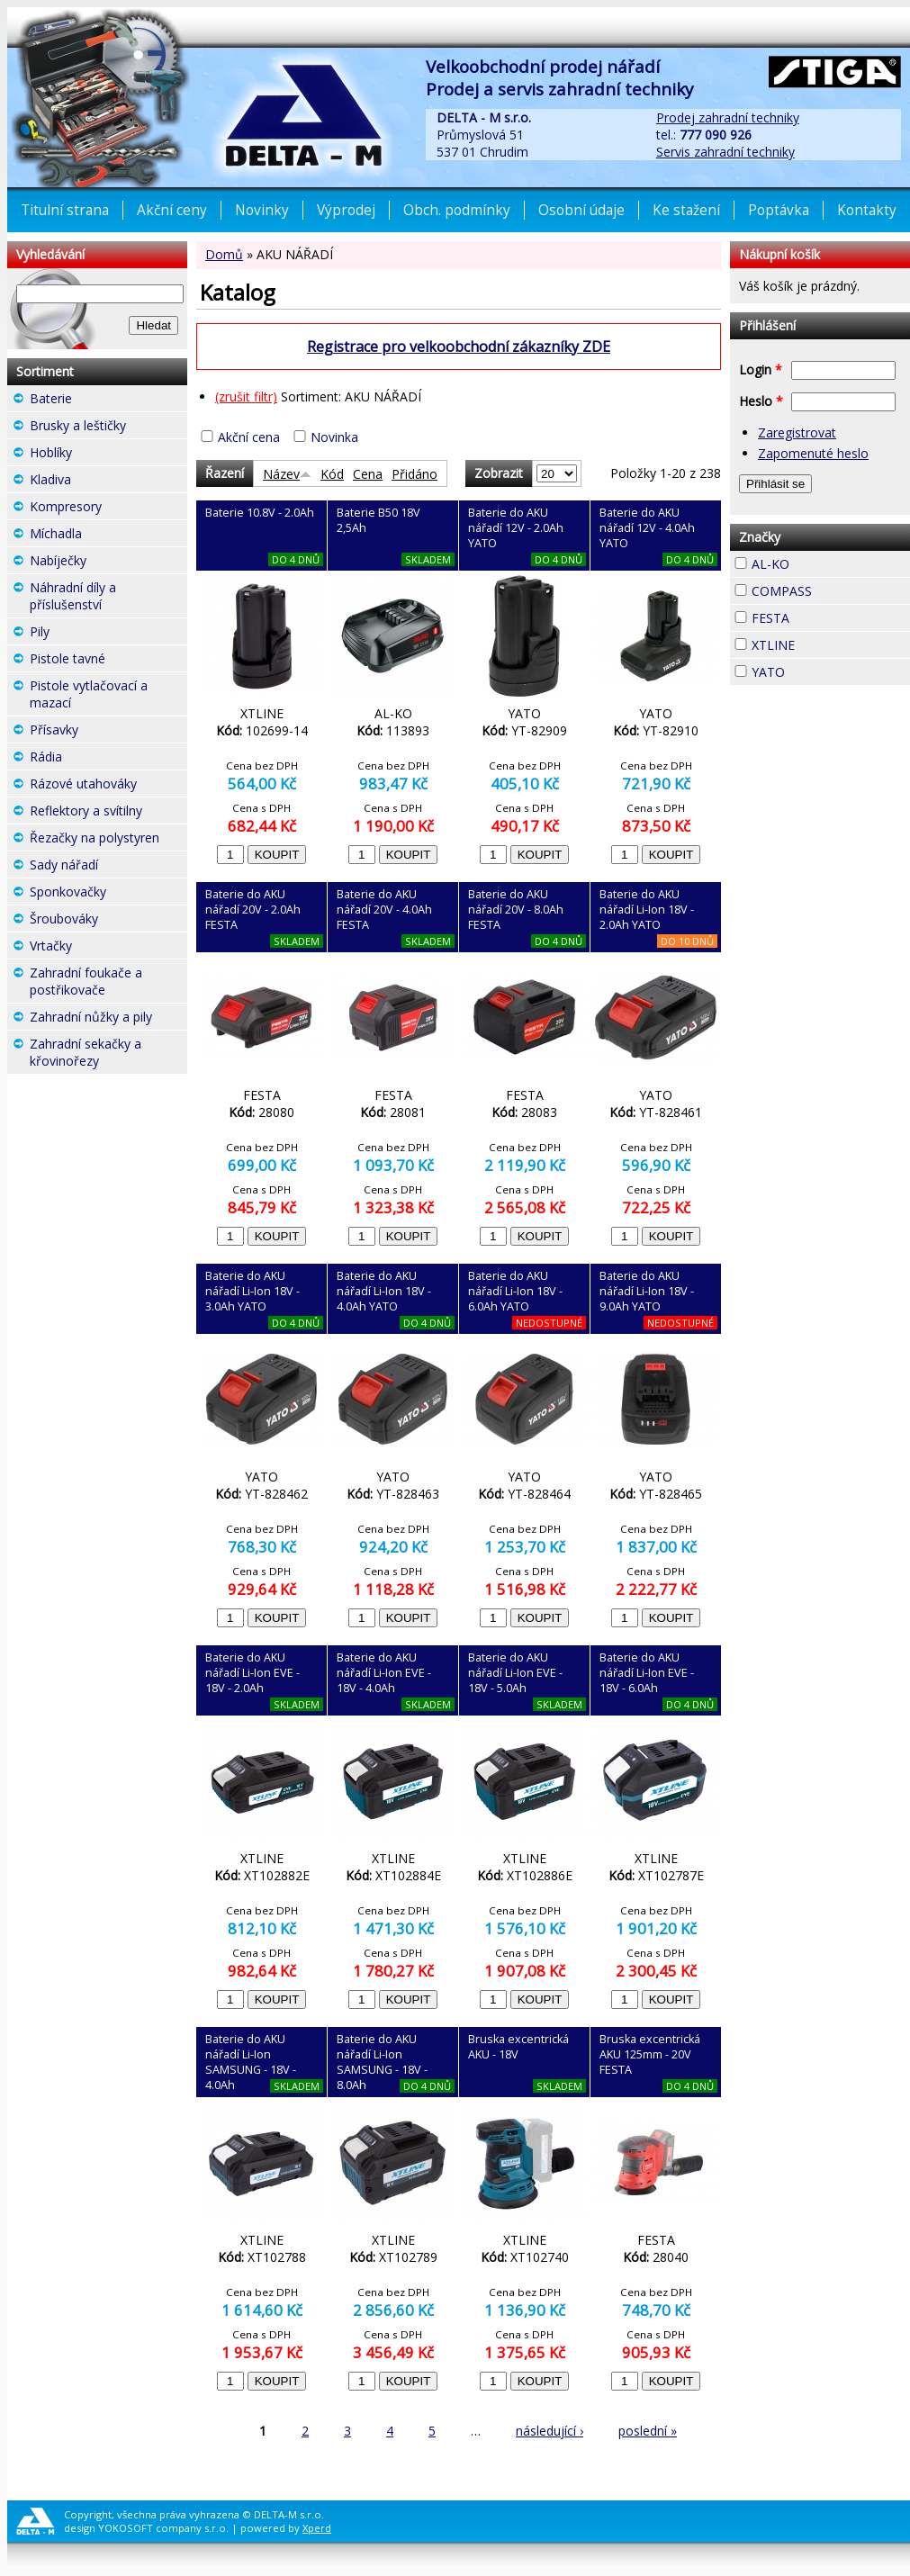  I want to click on Baterie, so click(104, 398).